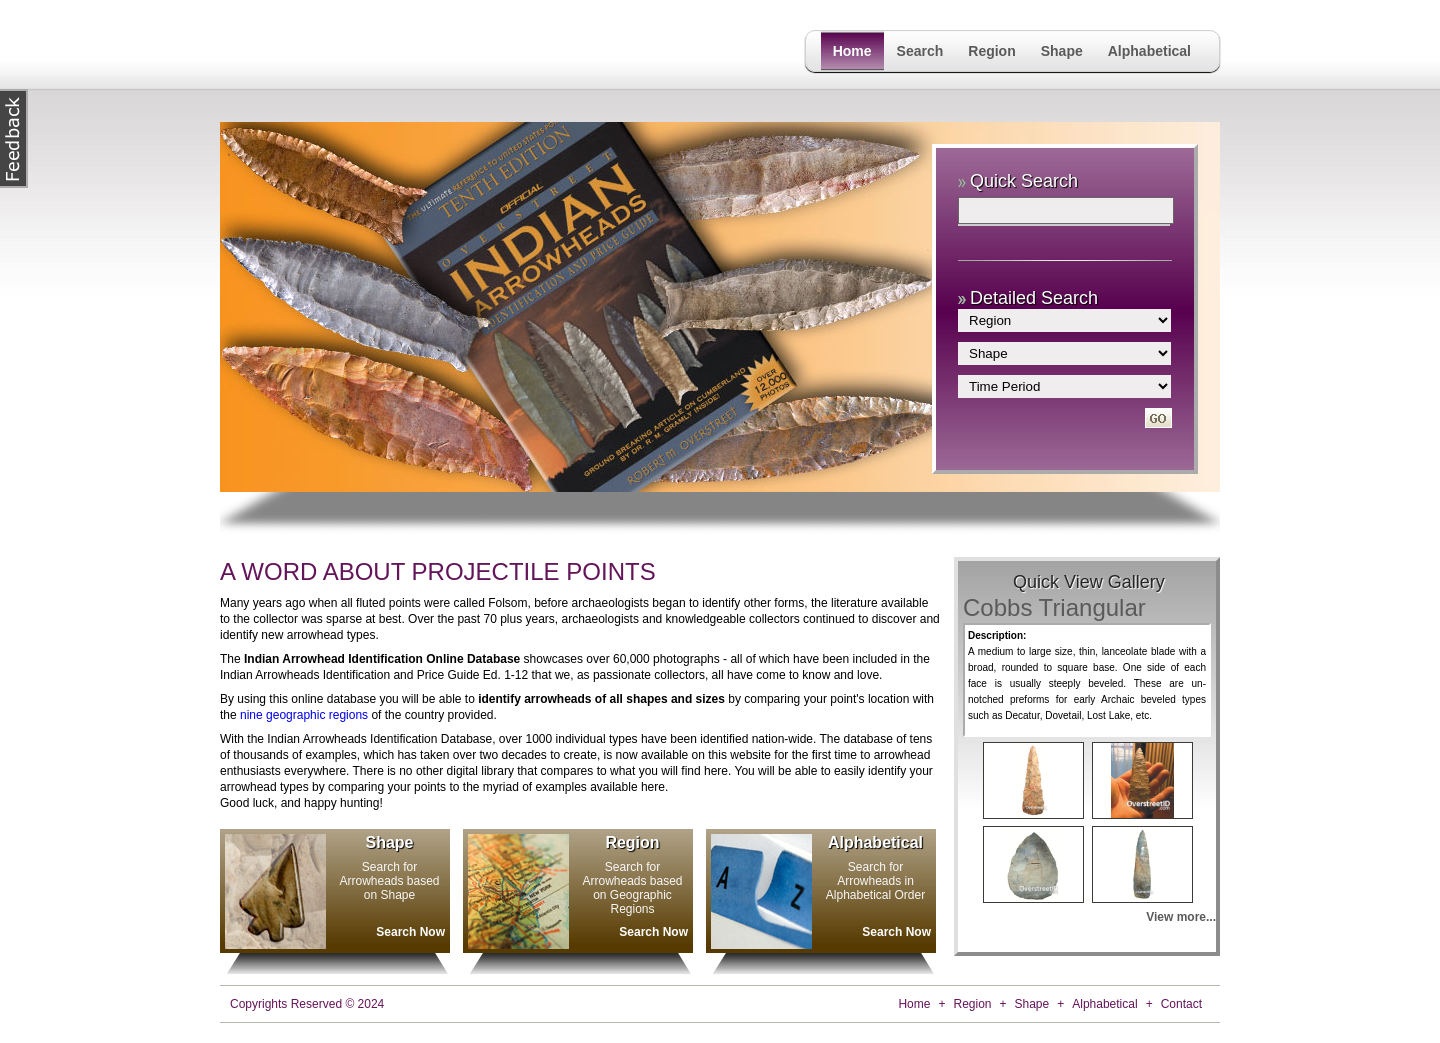  What do you see at coordinates (991, 51) in the screenshot?
I see `Region` at bounding box center [991, 51].